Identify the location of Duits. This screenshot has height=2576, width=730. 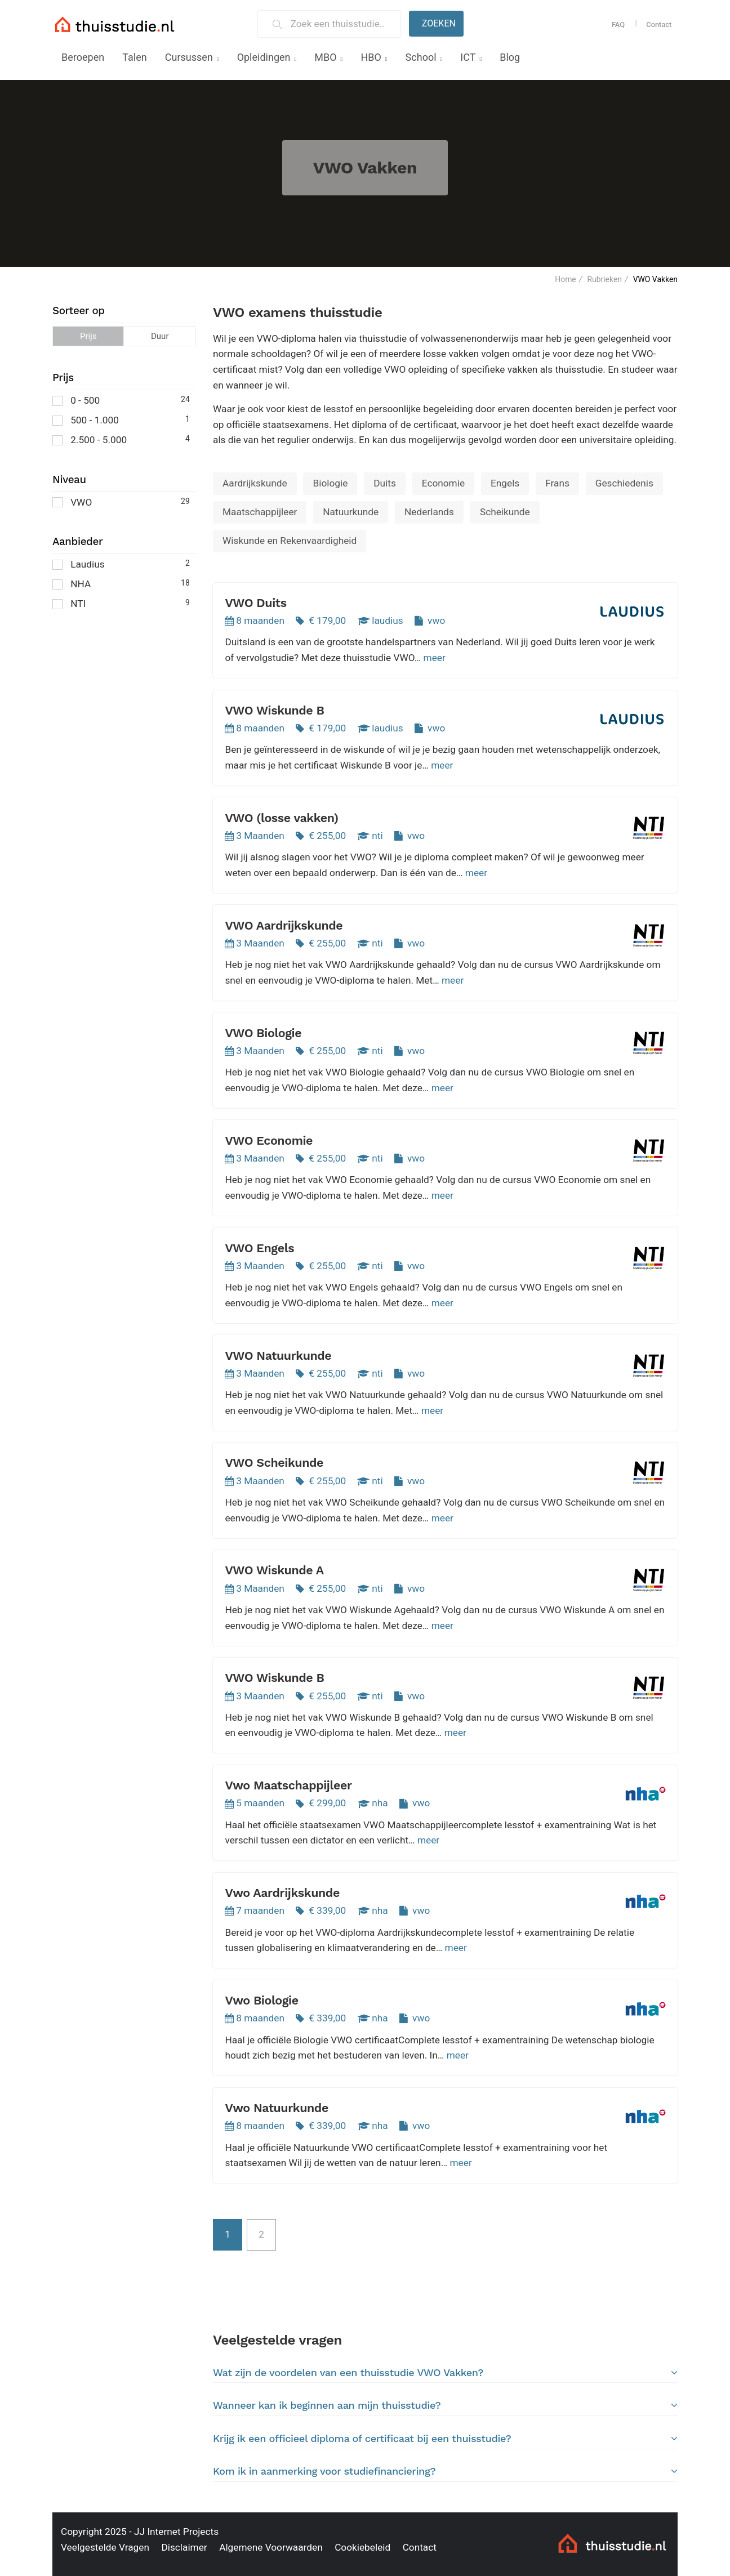
(384, 483).